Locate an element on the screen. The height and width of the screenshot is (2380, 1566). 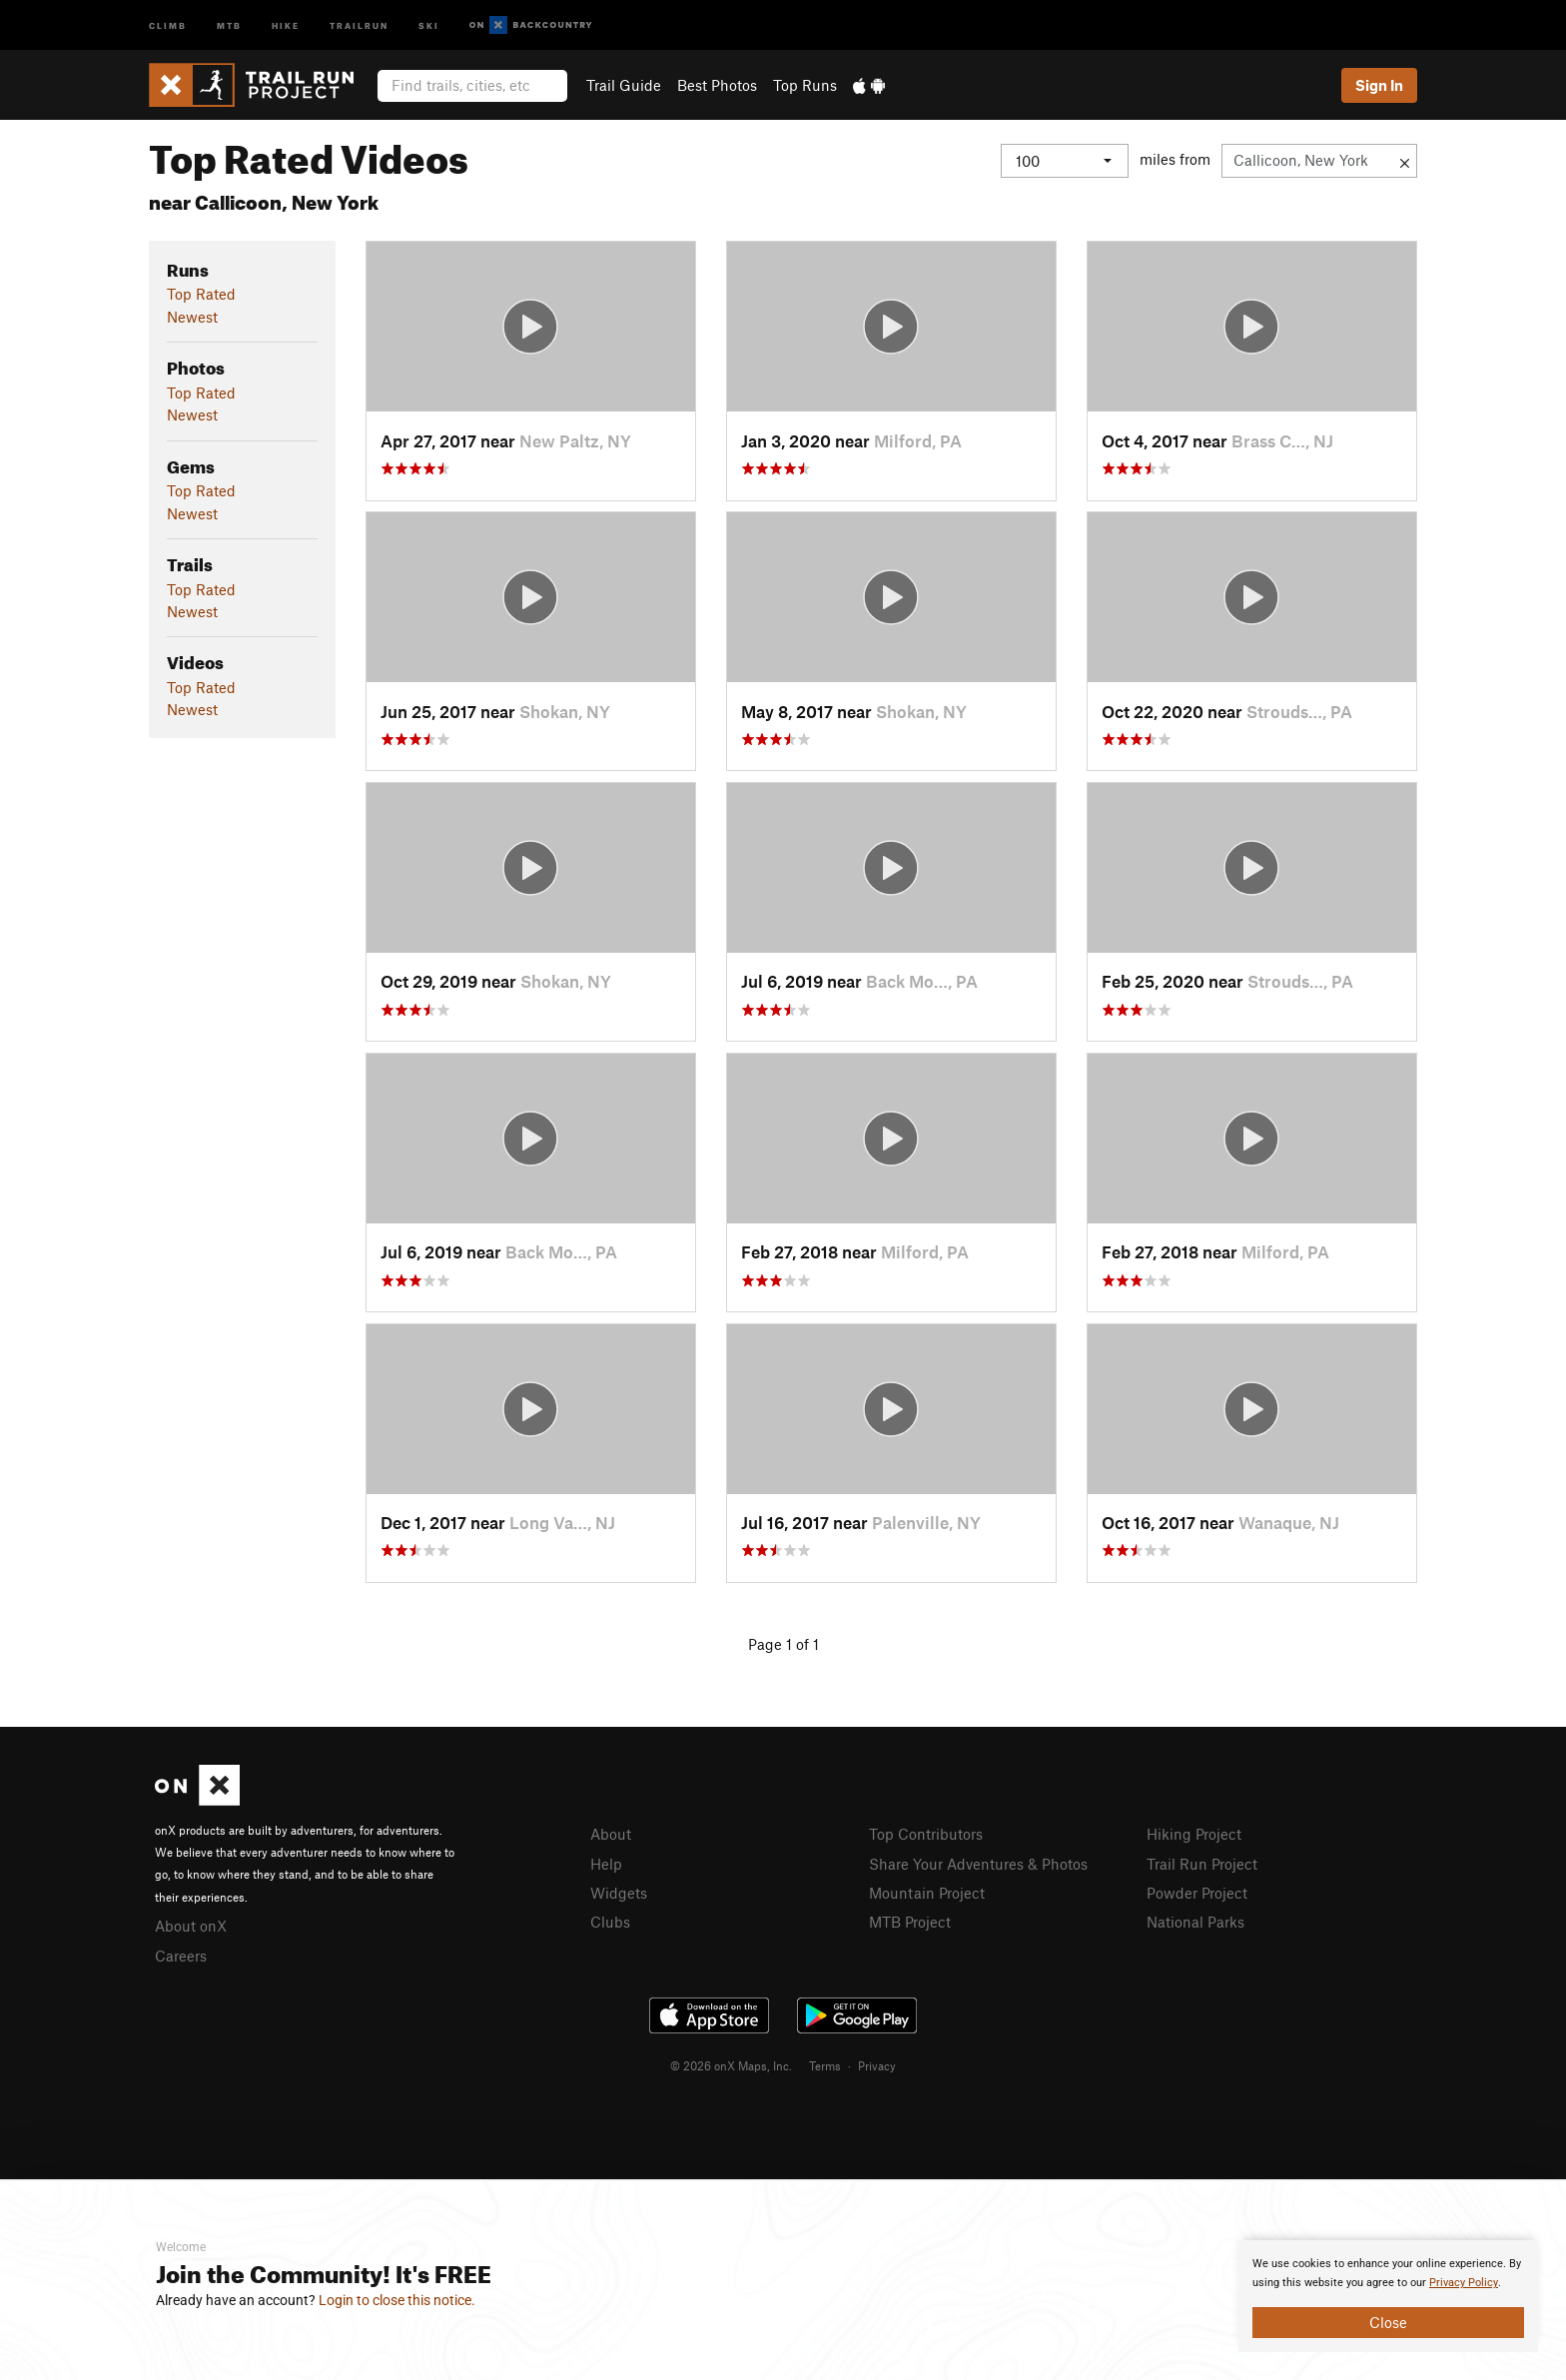
Climb is located at coordinates (168, 24).